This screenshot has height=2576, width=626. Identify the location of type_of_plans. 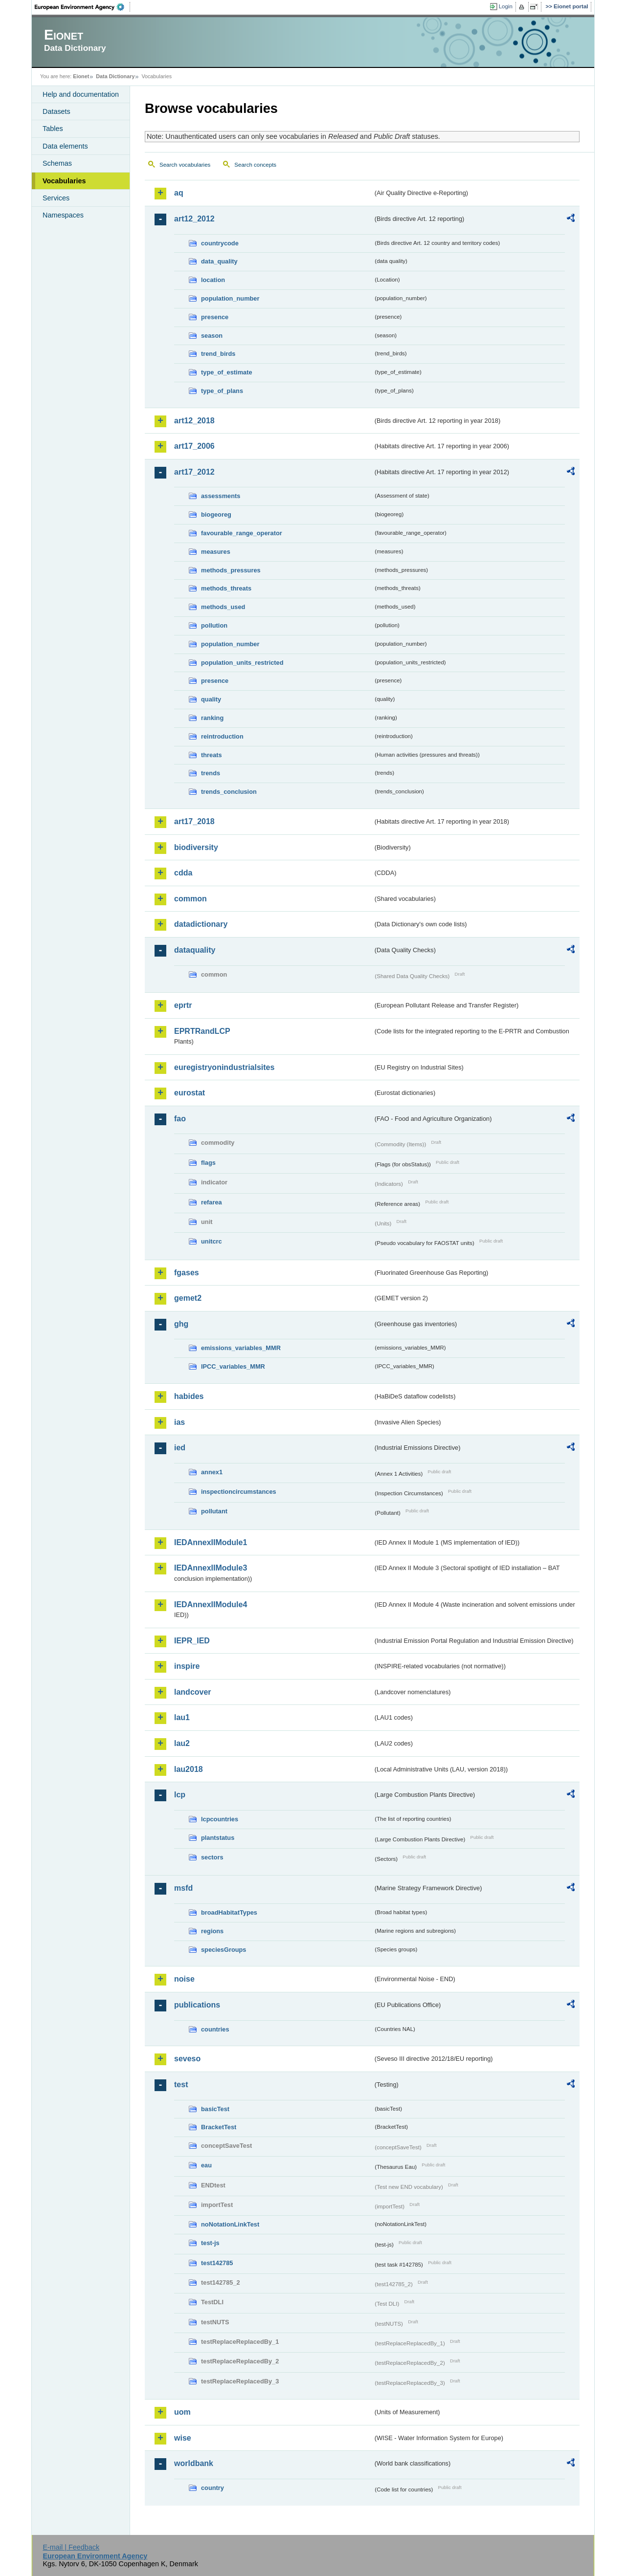
(222, 390).